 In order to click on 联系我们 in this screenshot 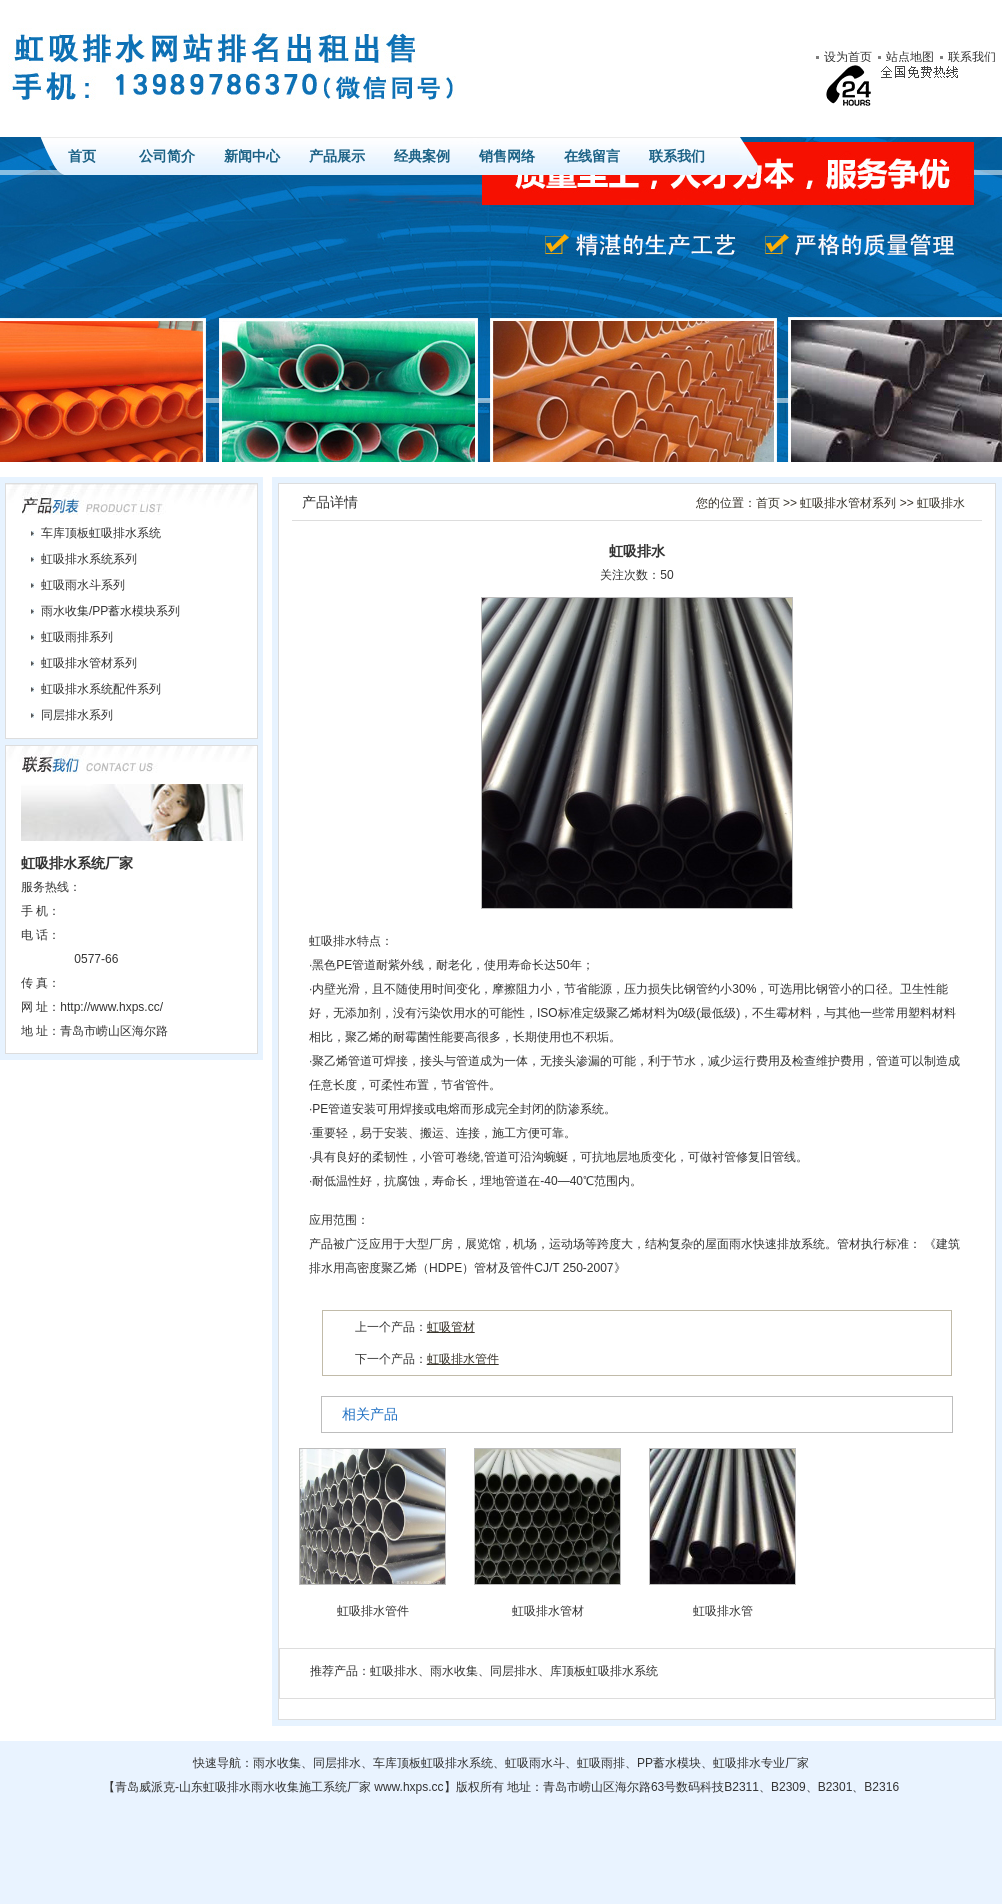, I will do `click(972, 57)`.